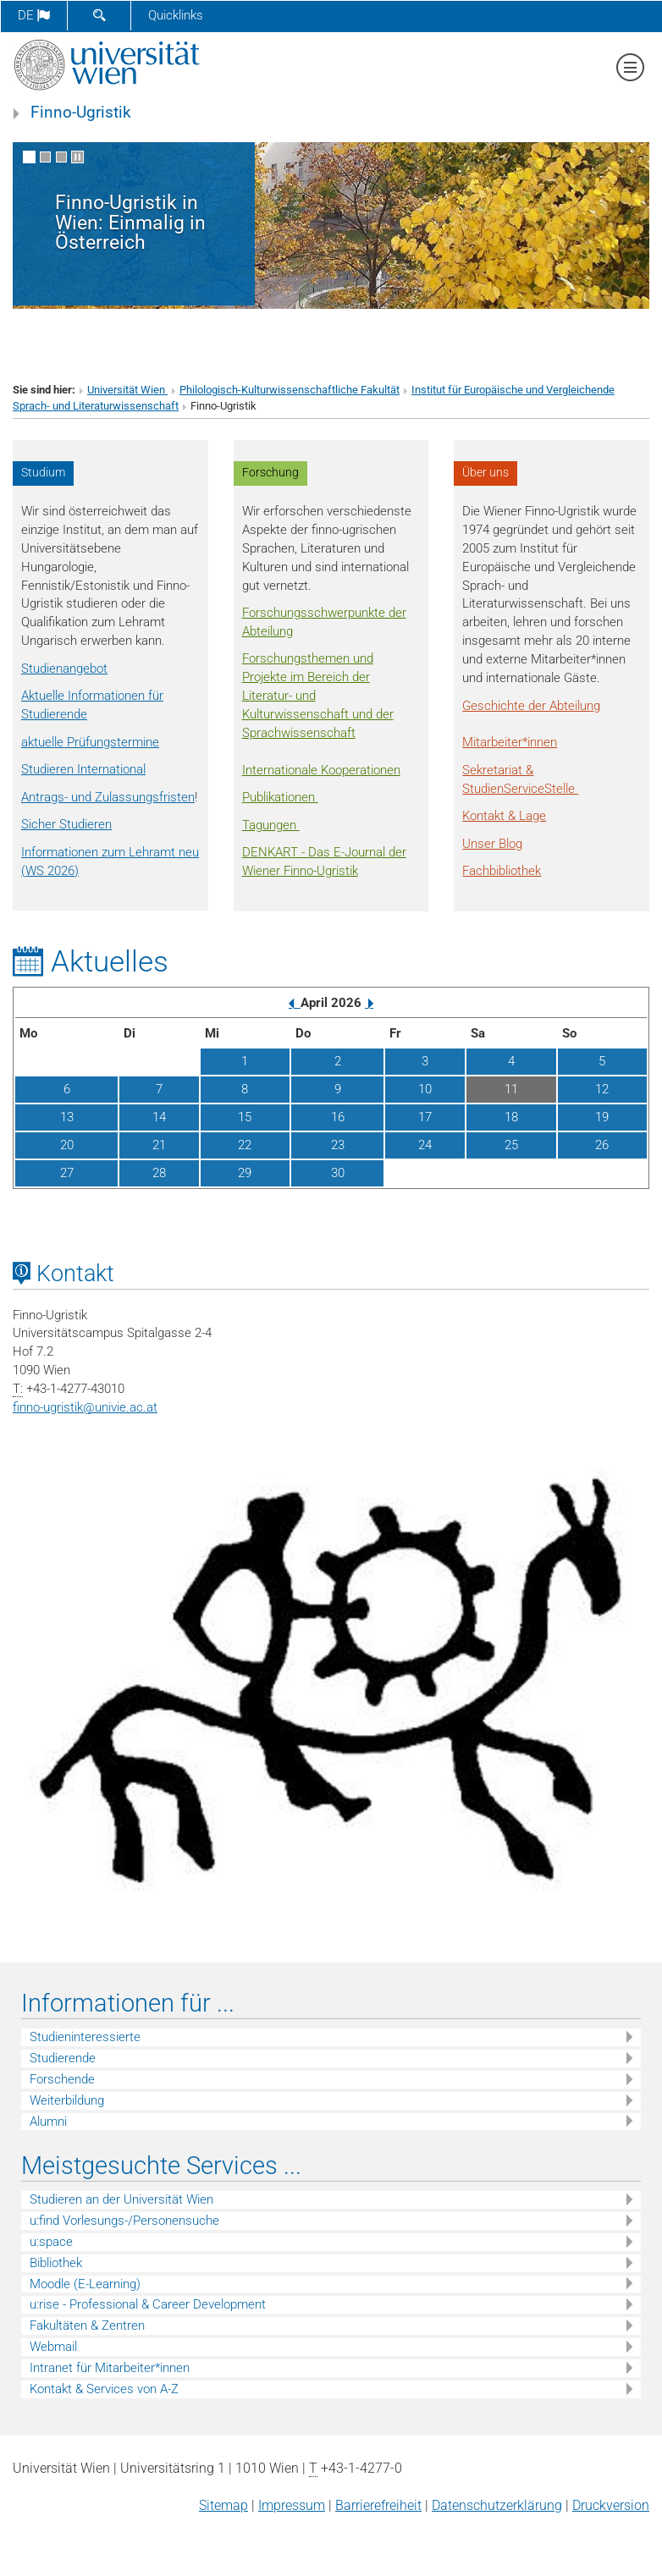 The image size is (662, 2576). Describe the element at coordinates (271, 825) in the screenshot. I see `Tagungen` at that location.